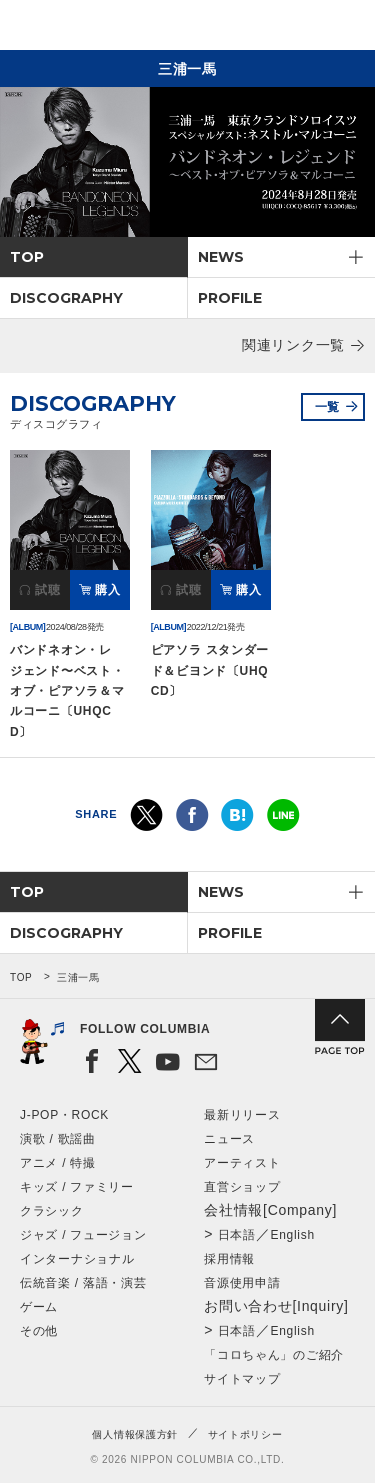 This screenshot has height=1483, width=375. I want to click on ゲーム, so click(39, 1307).